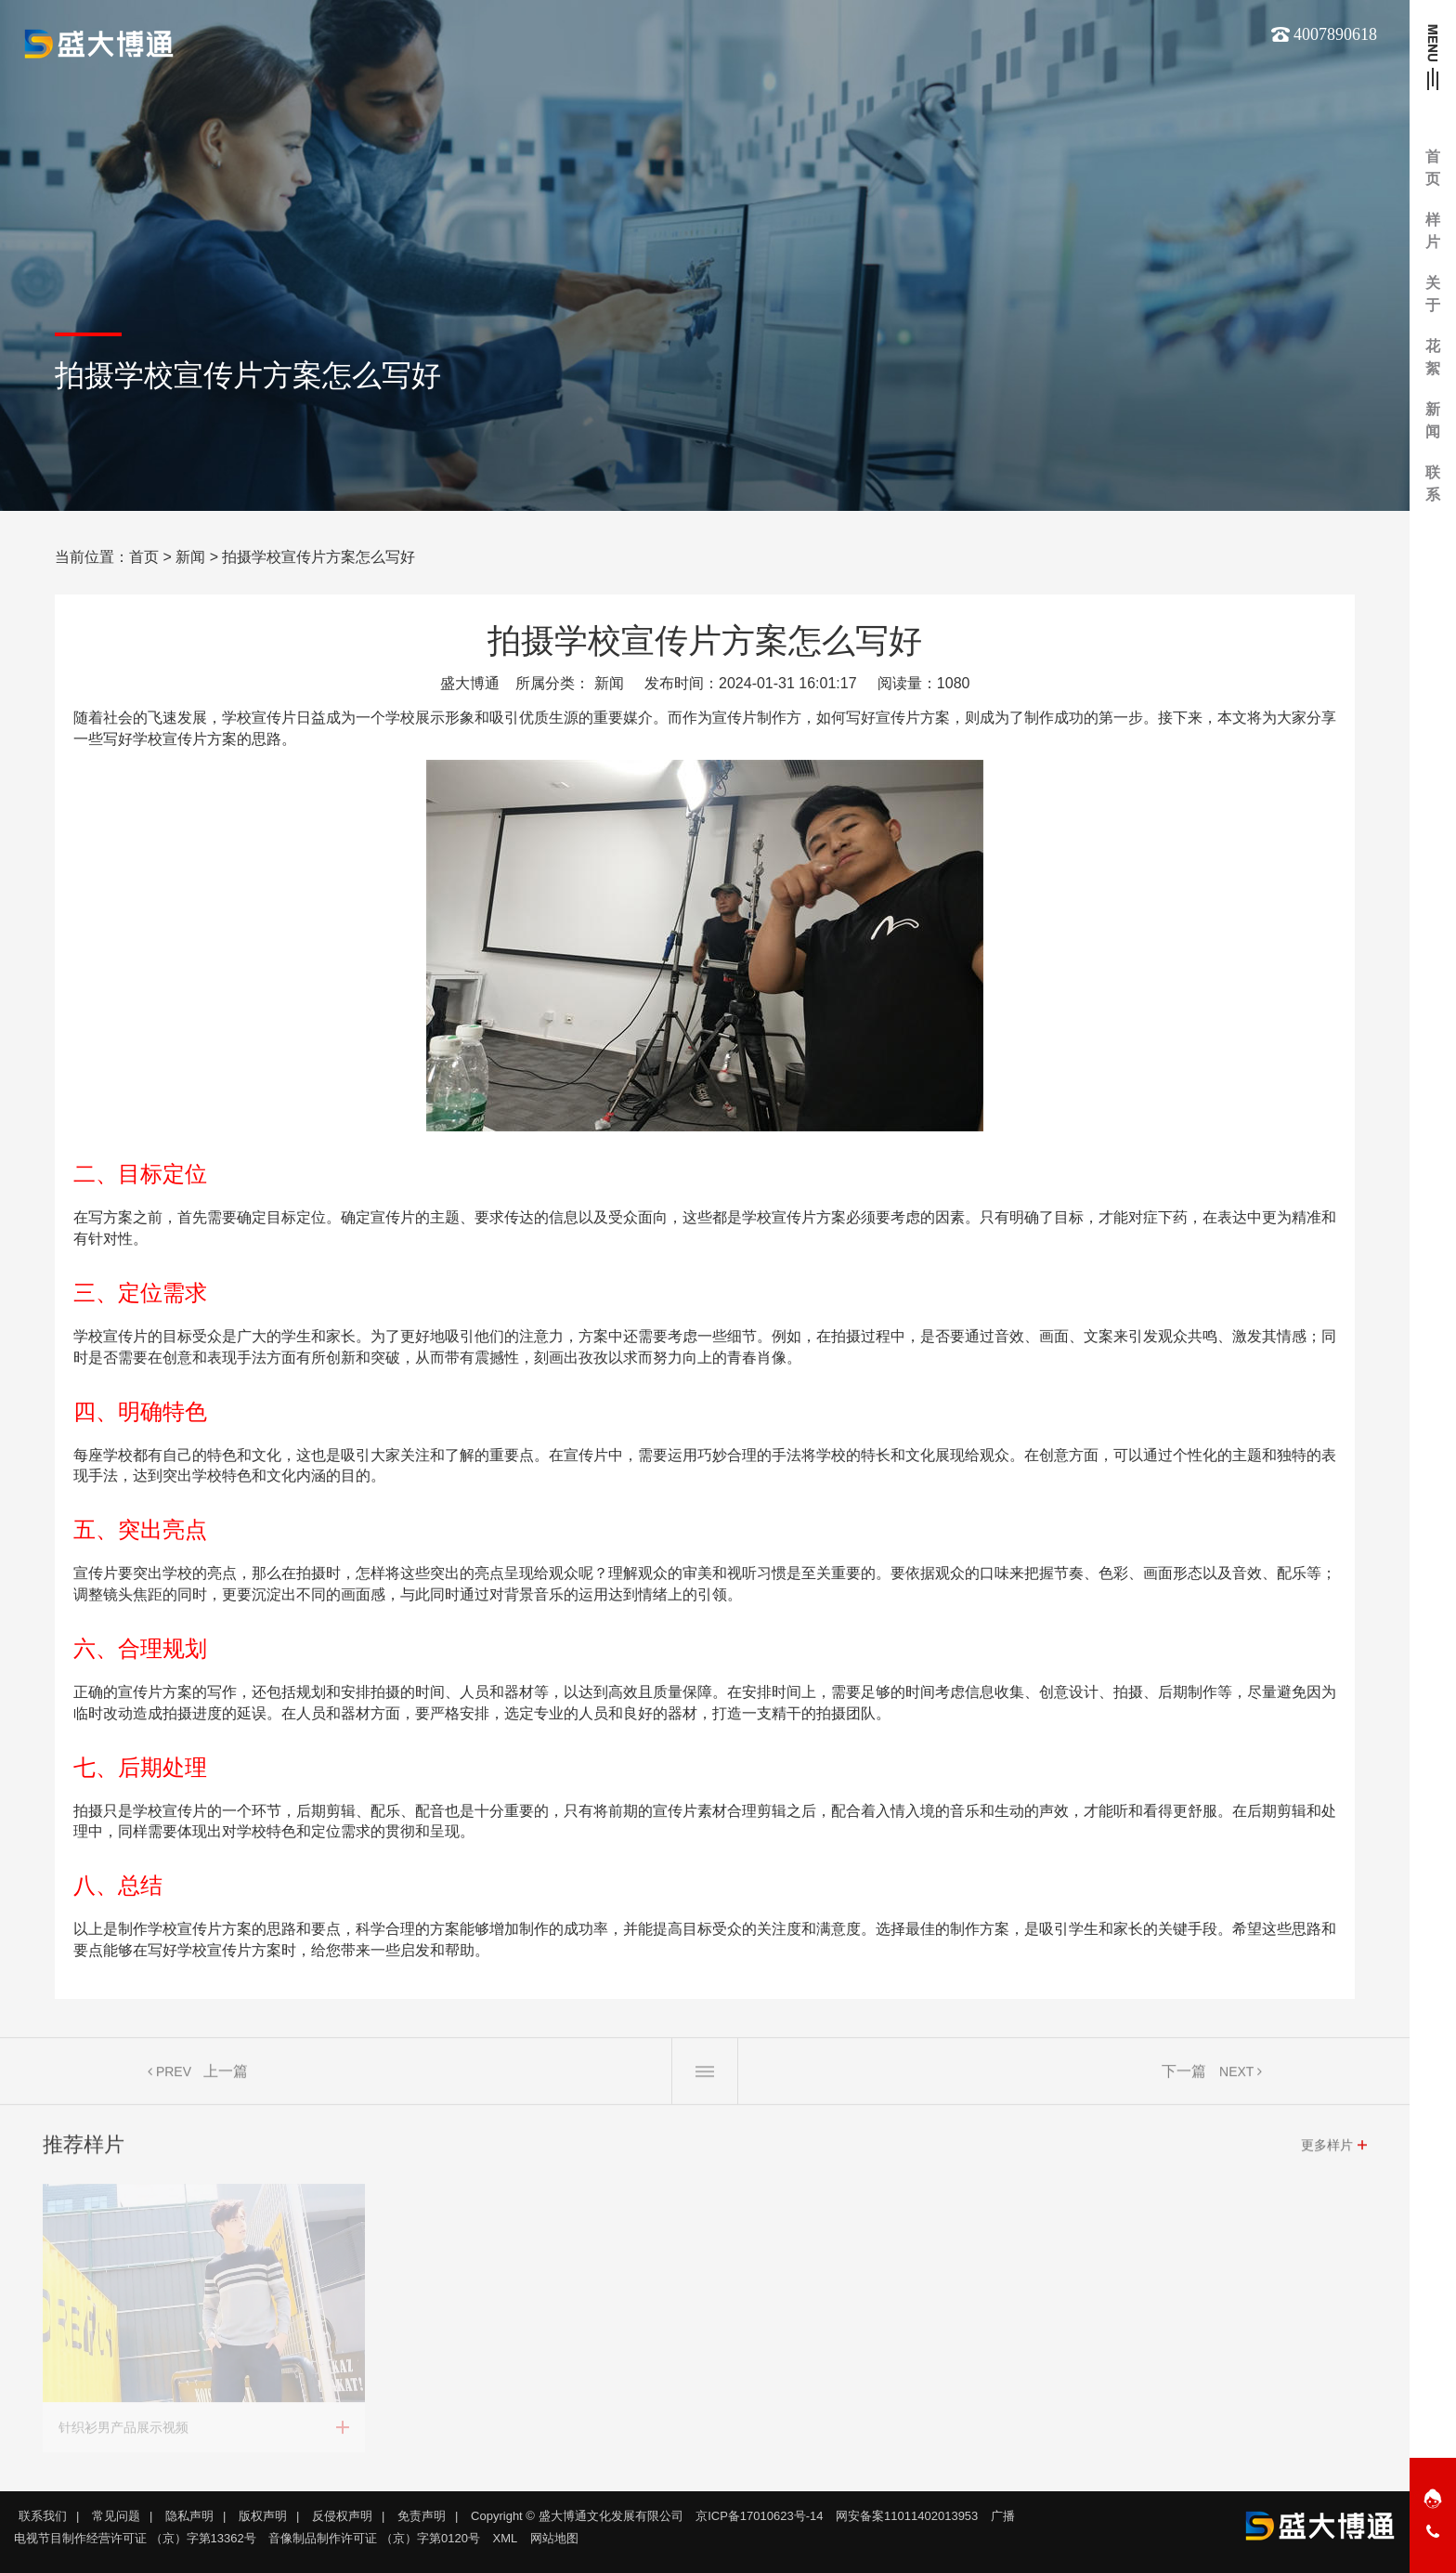 This screenshot has height=2573, width=1456. What do you see at coordinates (421, 2516) in the screenshot?
I see `免责声明` at bounding box center [421, 2516].